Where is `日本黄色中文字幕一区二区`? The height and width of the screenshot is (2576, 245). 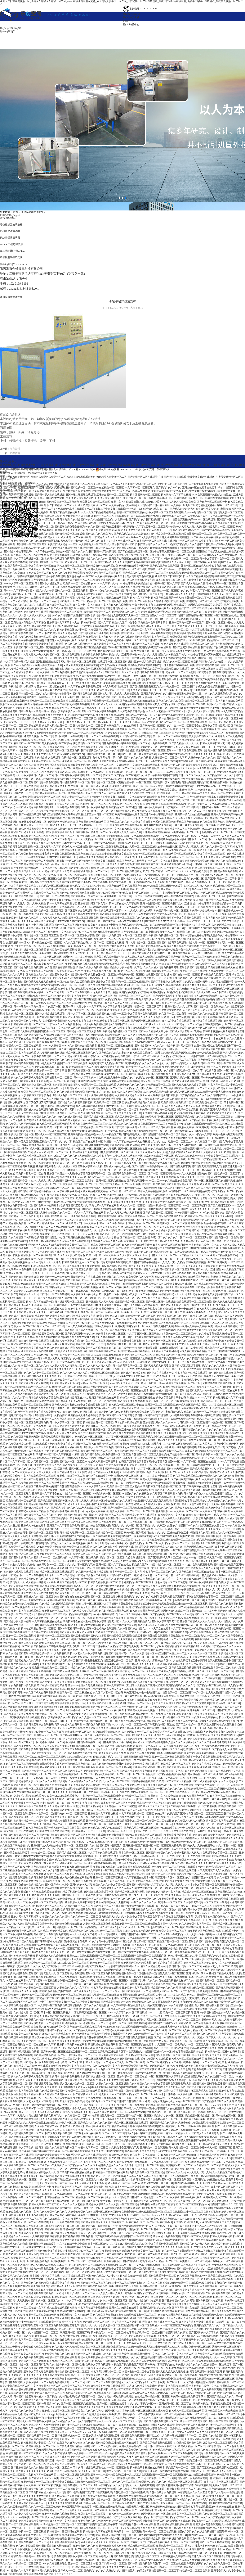
日本黄色中文字幕一区二区 is located at coordinates (49, 1742).